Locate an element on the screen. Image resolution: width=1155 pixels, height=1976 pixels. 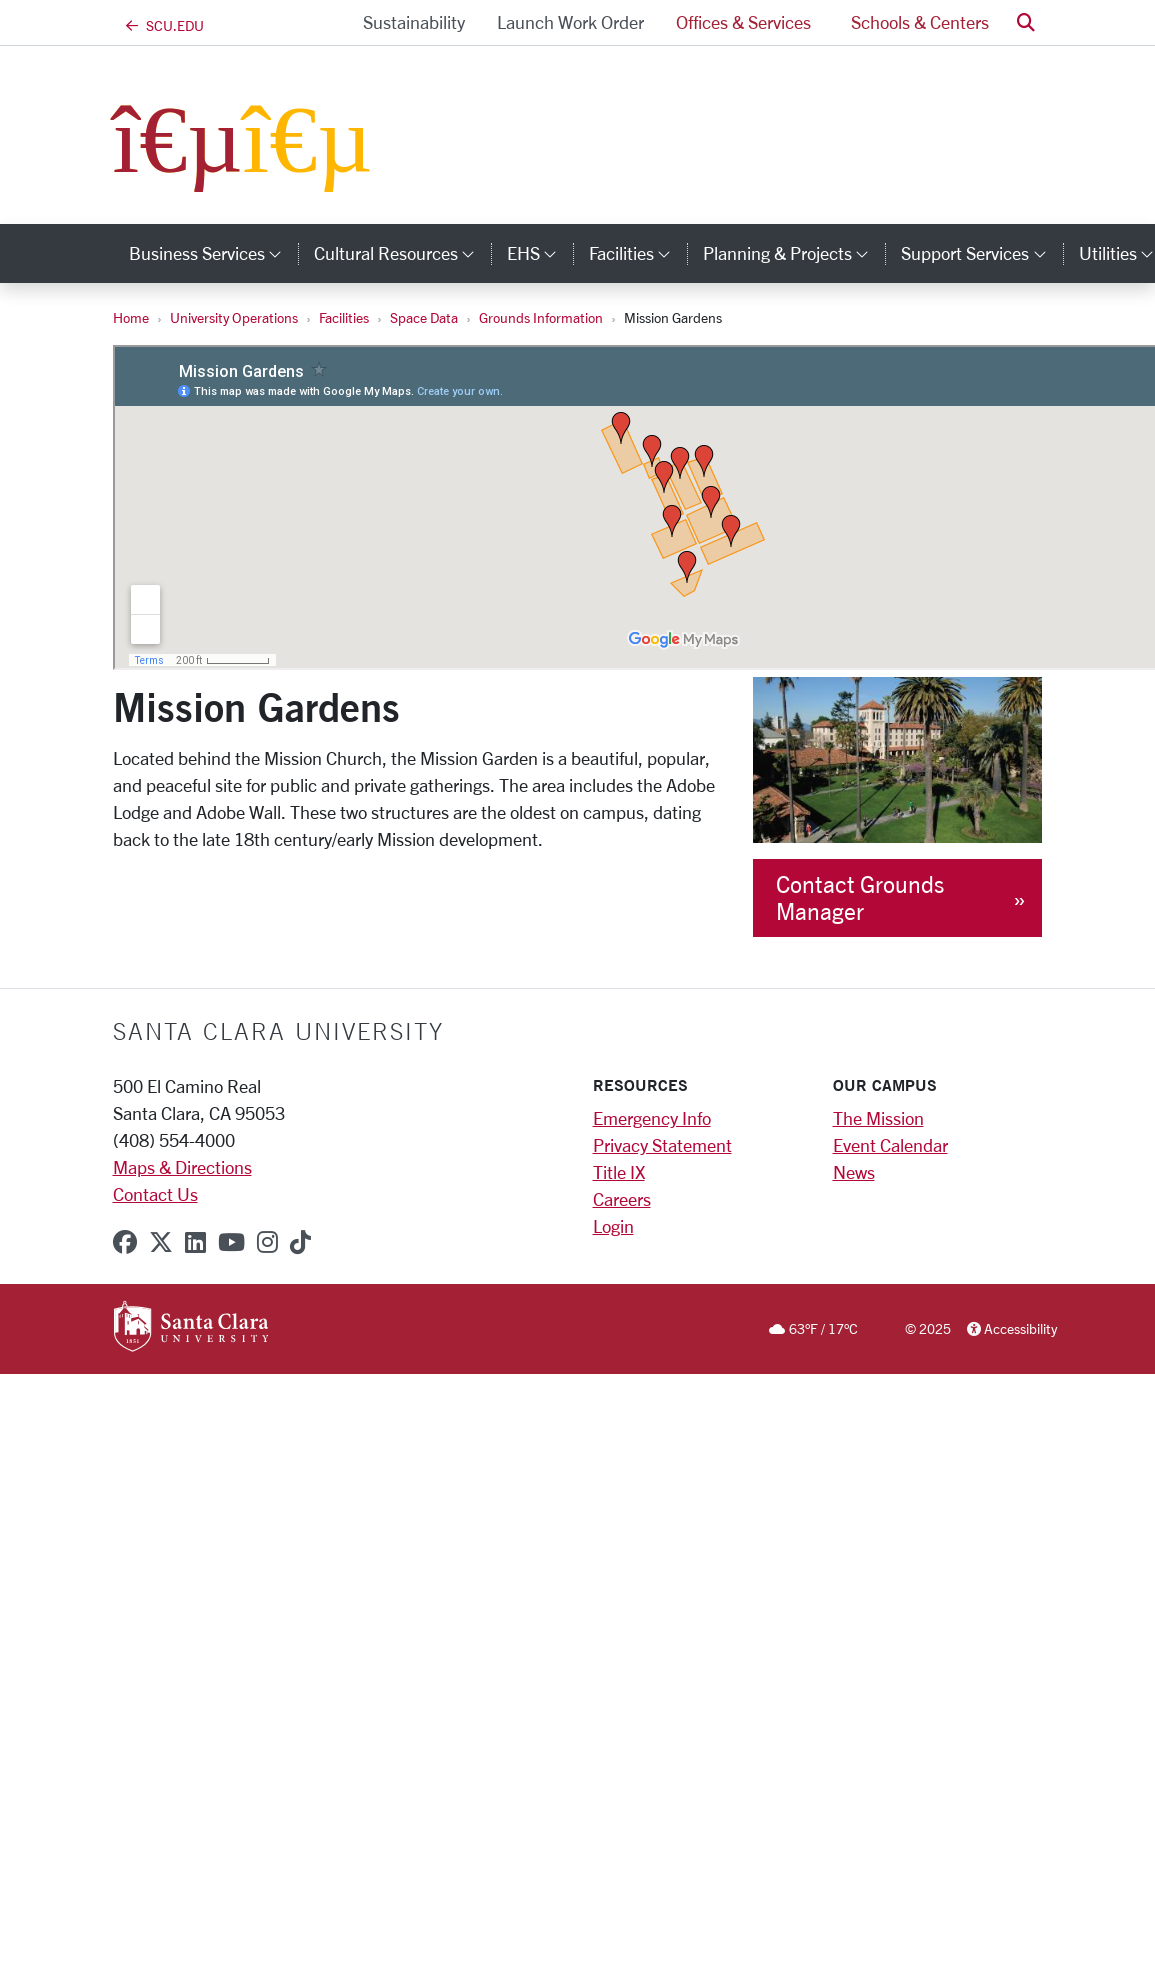
Launch Work Order is located at coordinates (570, 22).